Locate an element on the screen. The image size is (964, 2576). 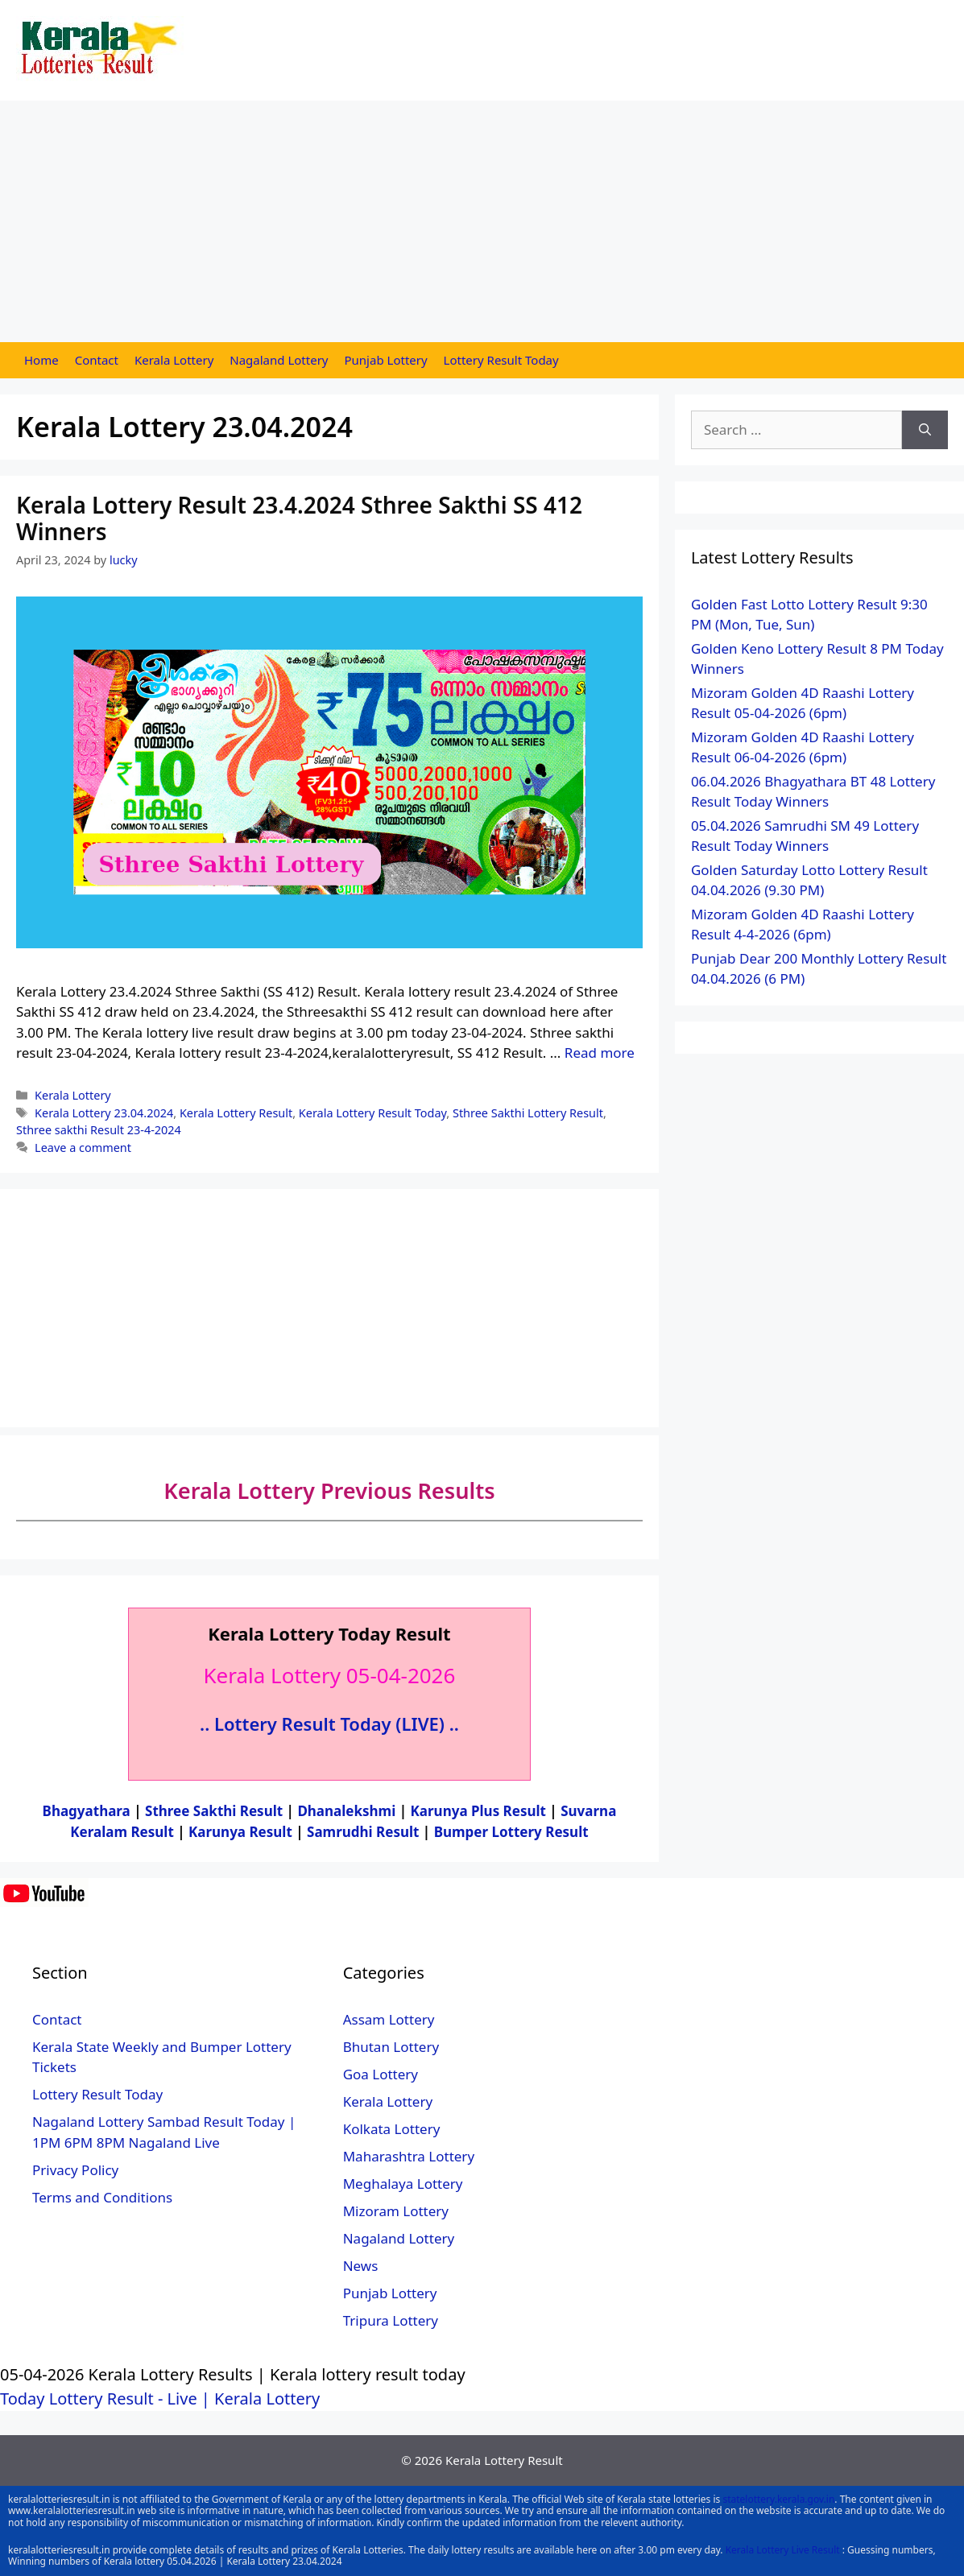
Privacy Policy is located at coordinates (75, 2170).